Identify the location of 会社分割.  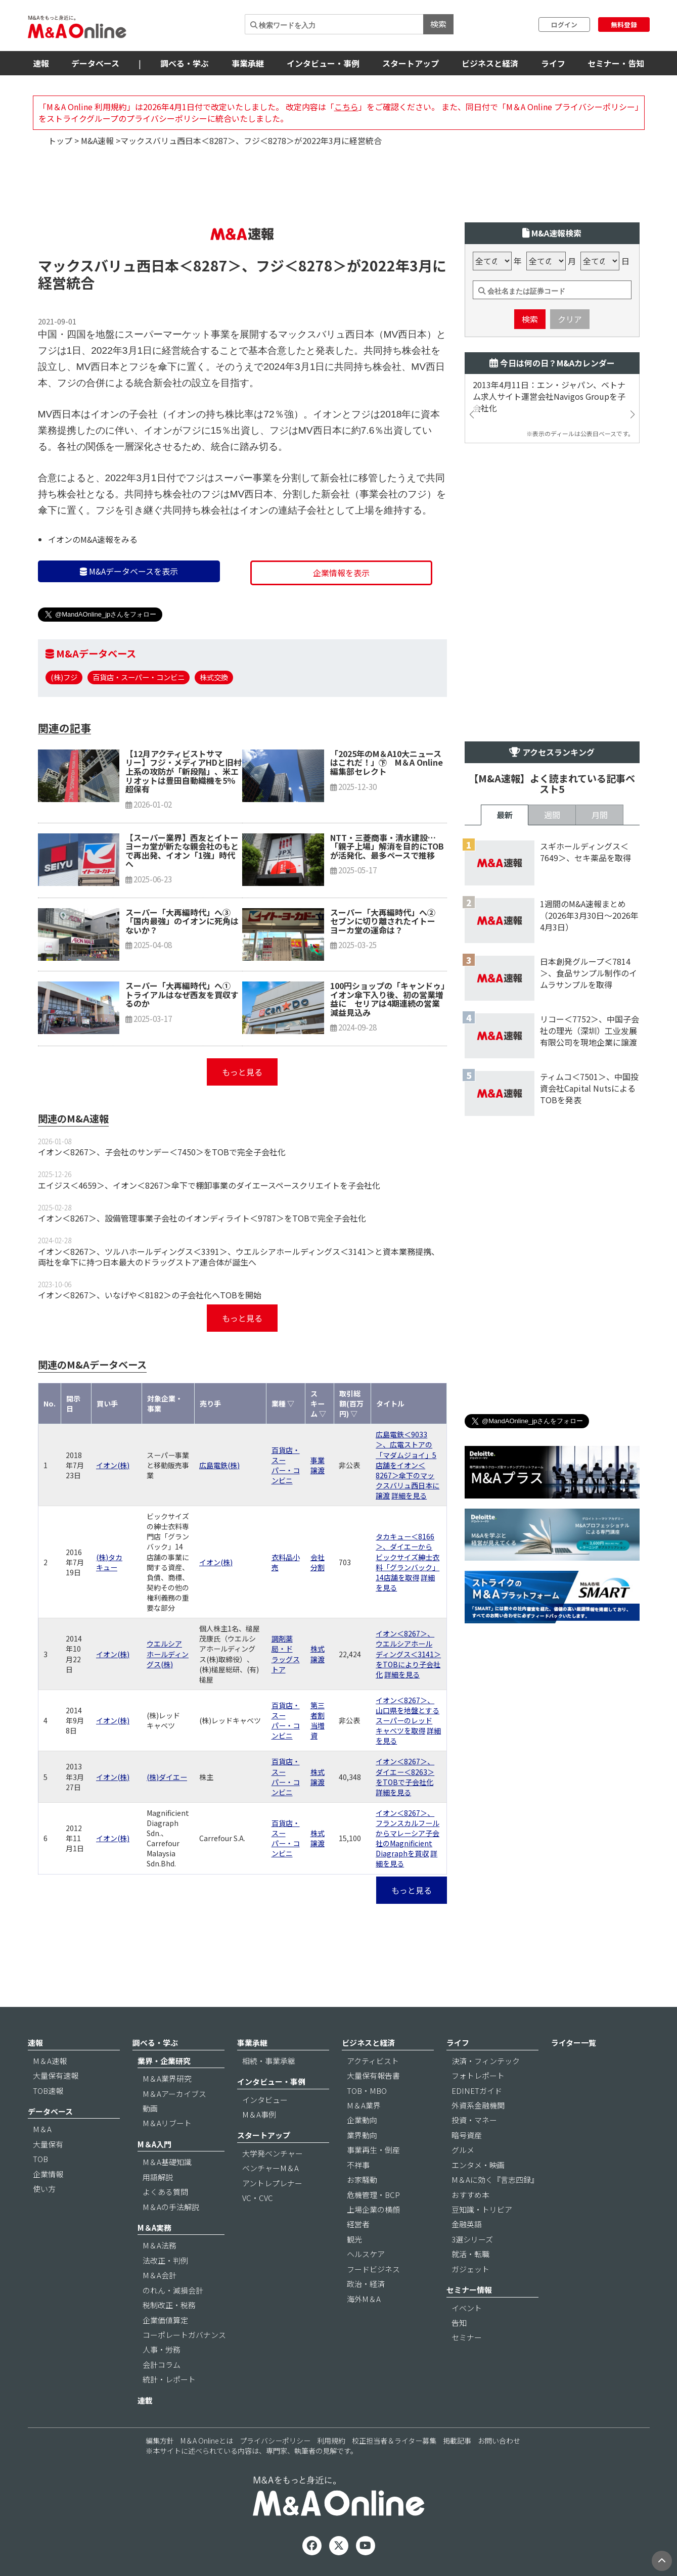
(317, 1562).